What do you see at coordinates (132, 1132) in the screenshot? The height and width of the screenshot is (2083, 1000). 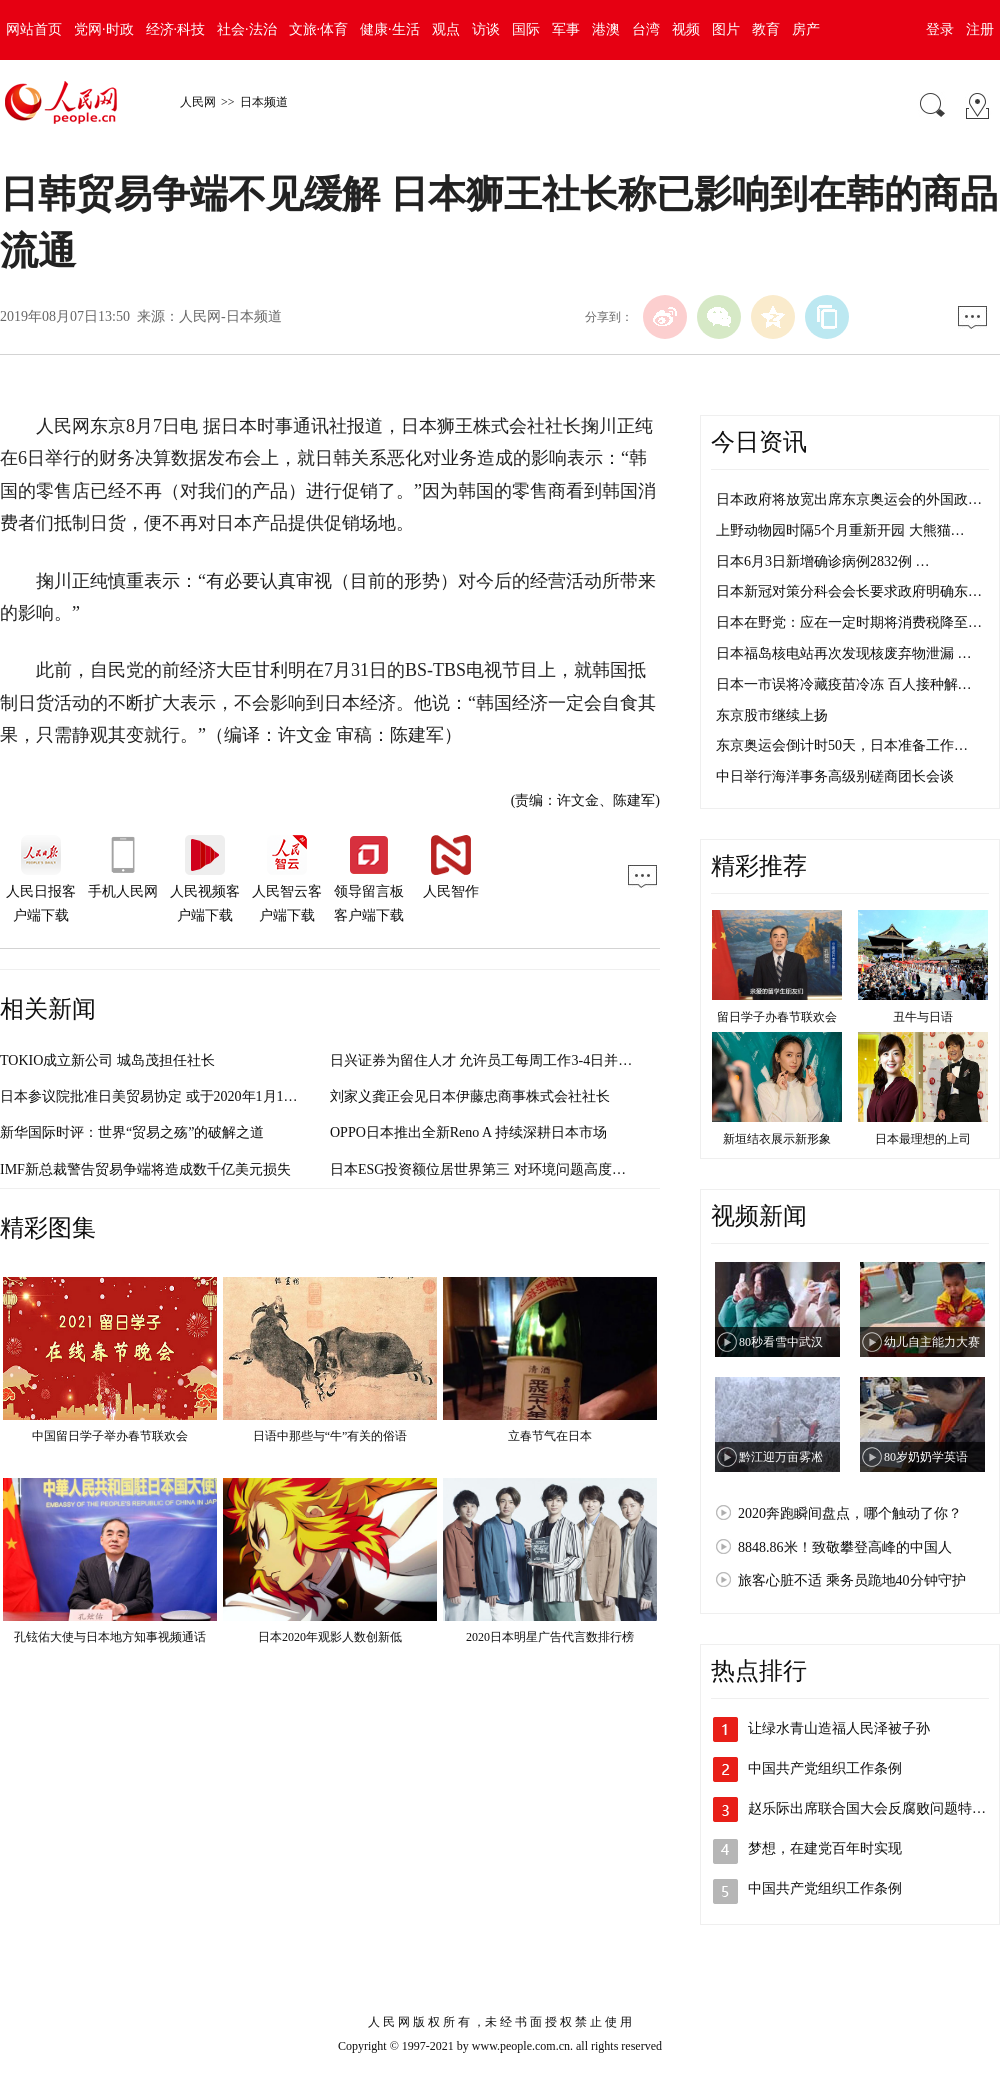 I see `新华国际时评：世界“贸易之殇”的破解之道` at bounding box center [132, 1132].